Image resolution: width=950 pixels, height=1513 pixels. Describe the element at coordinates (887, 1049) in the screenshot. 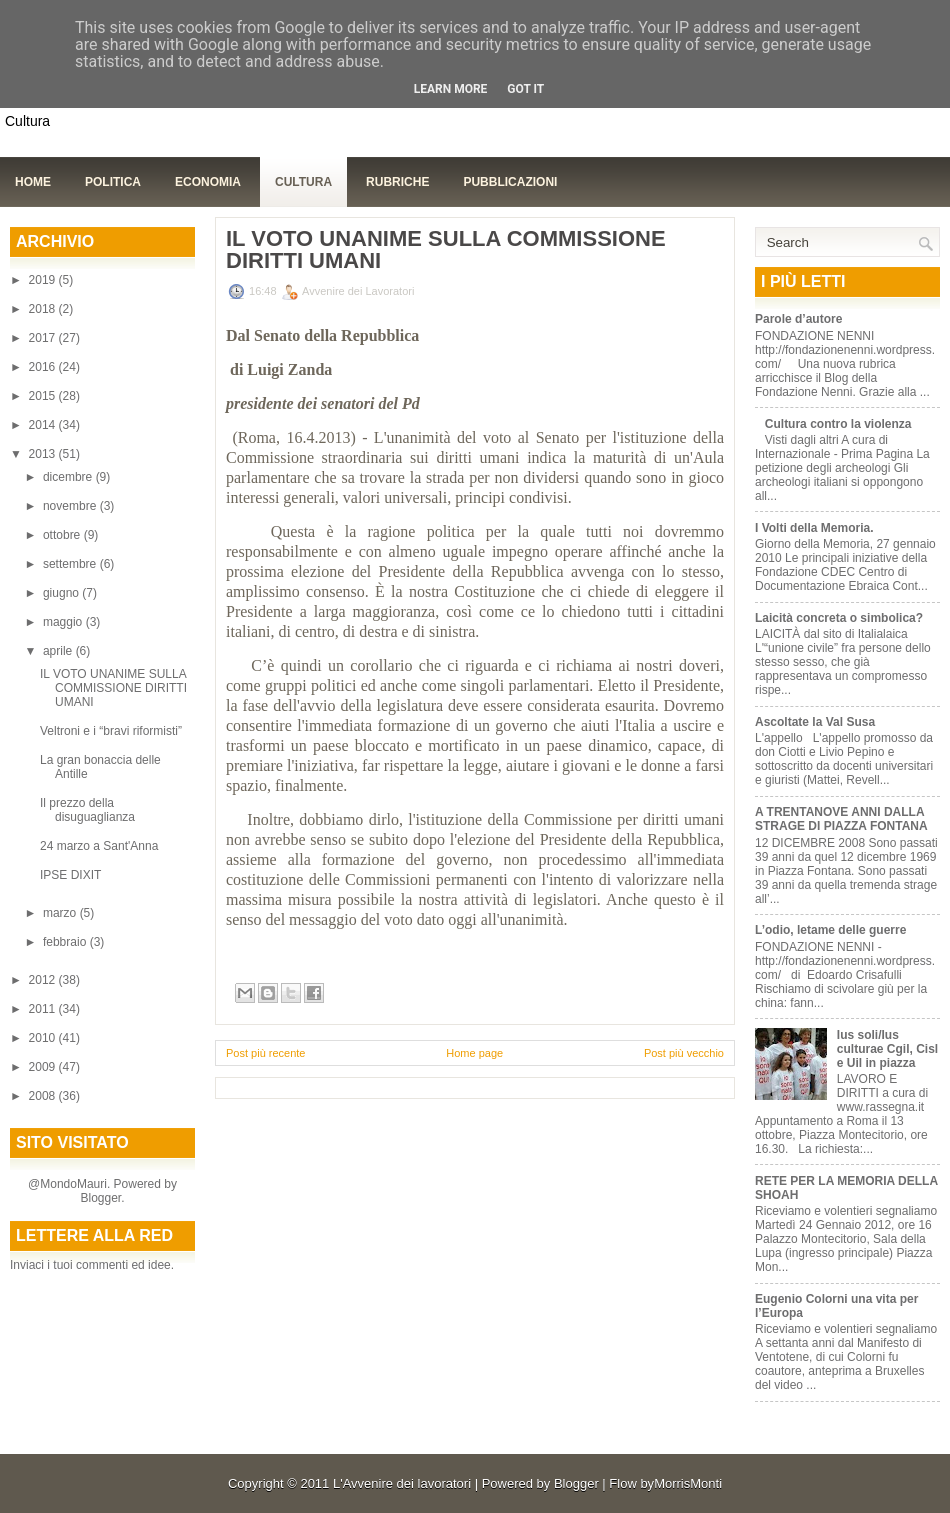

I see `Ius soli/Ius culturae Cgil, Cisl e Uil in piazza` at that location.